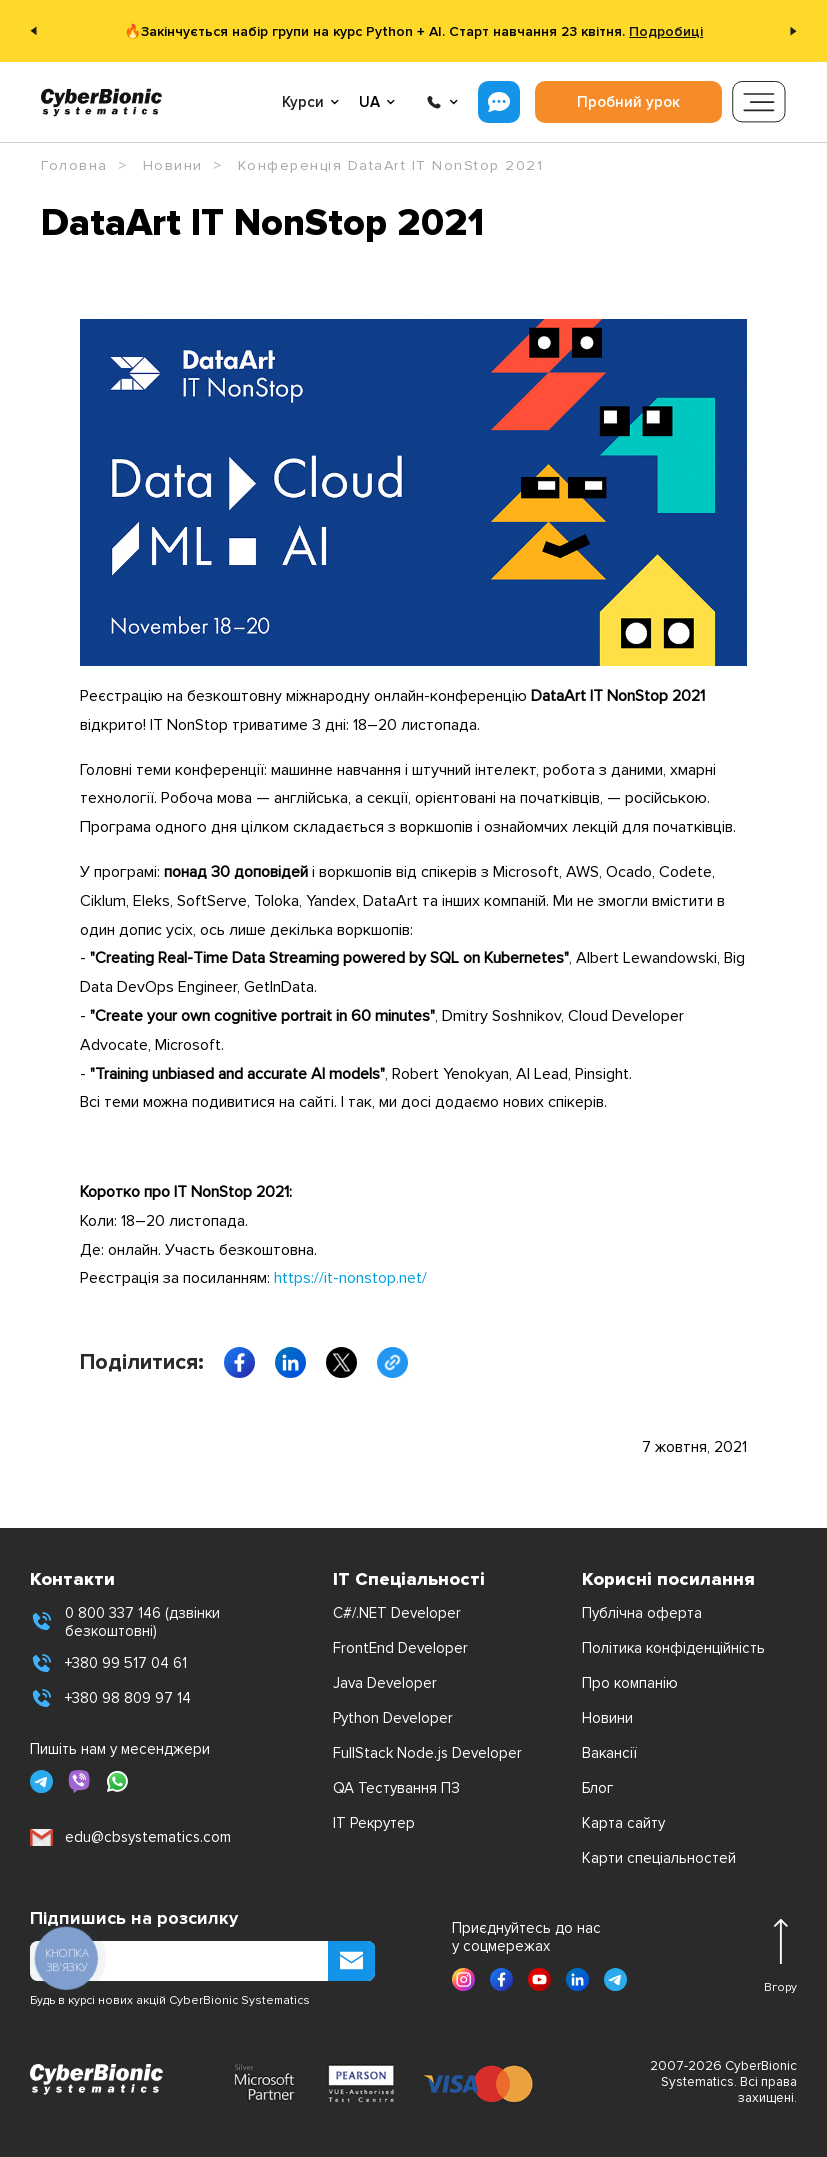 The width and height of the screenshot is (827, 2157). Describe the element at coordinates (427, 1753) in the screenshot. I see `FullStack Node.js Developer` at that location.